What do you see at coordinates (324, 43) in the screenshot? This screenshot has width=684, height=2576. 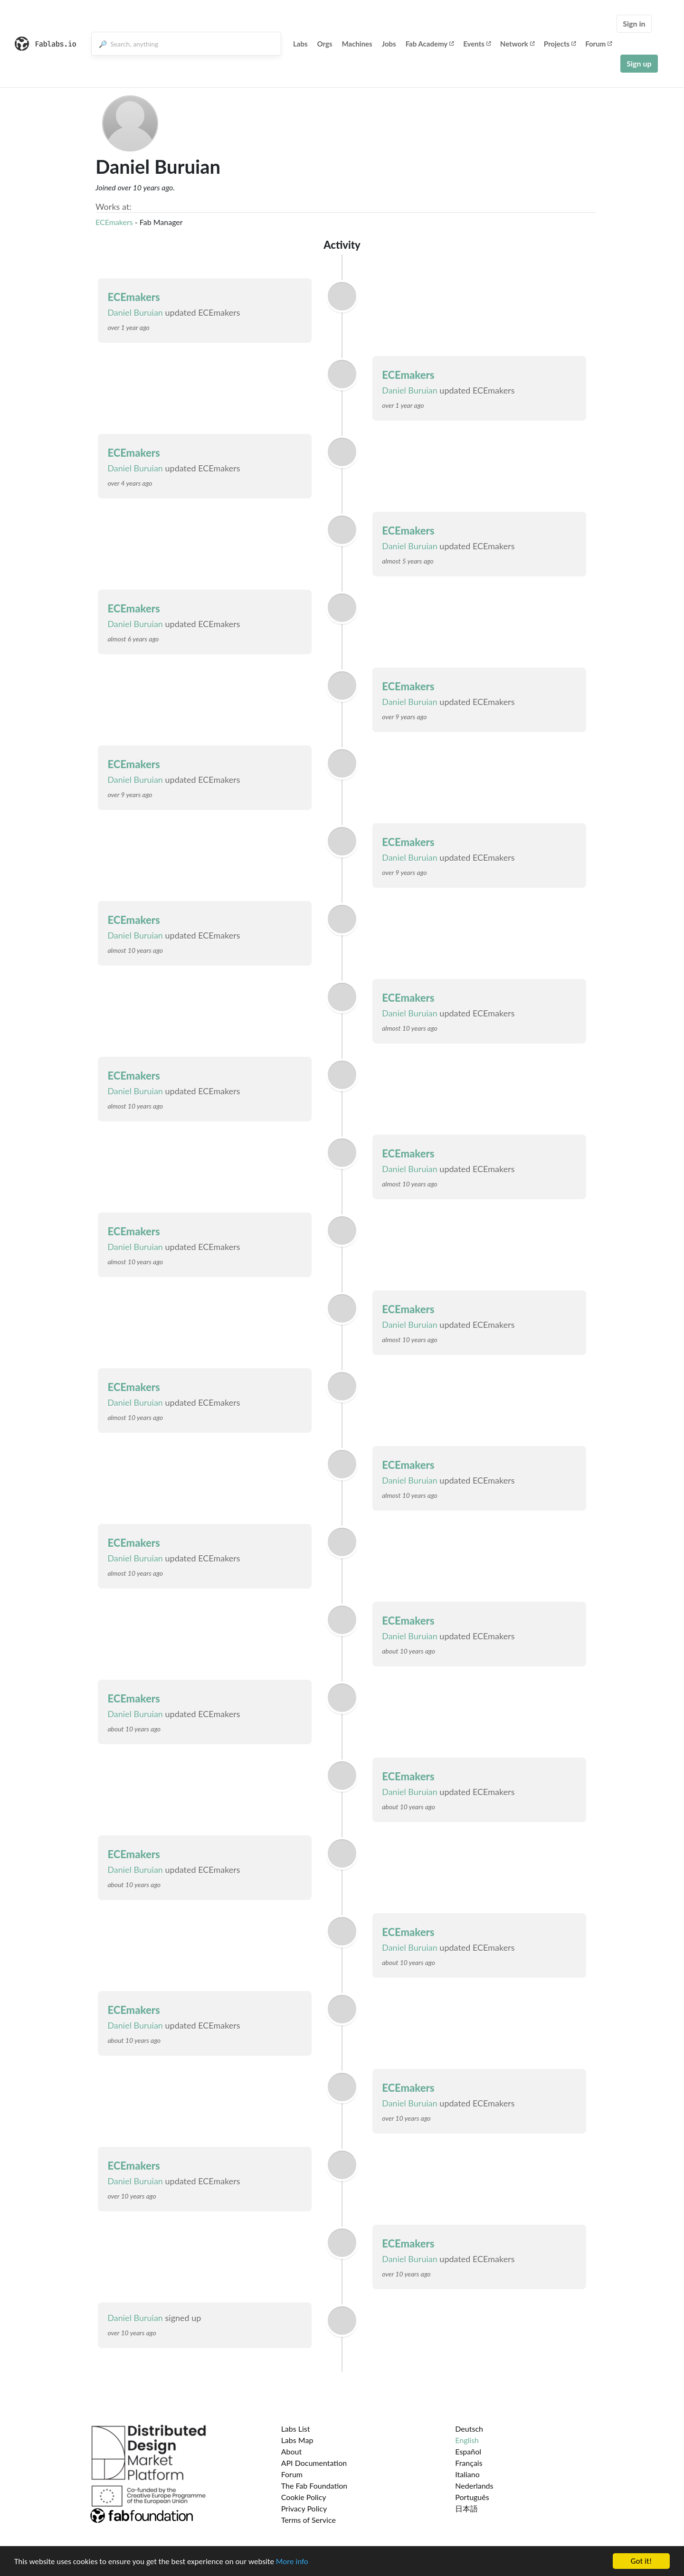 I see `Orgs` at bounding box center [324, 43].